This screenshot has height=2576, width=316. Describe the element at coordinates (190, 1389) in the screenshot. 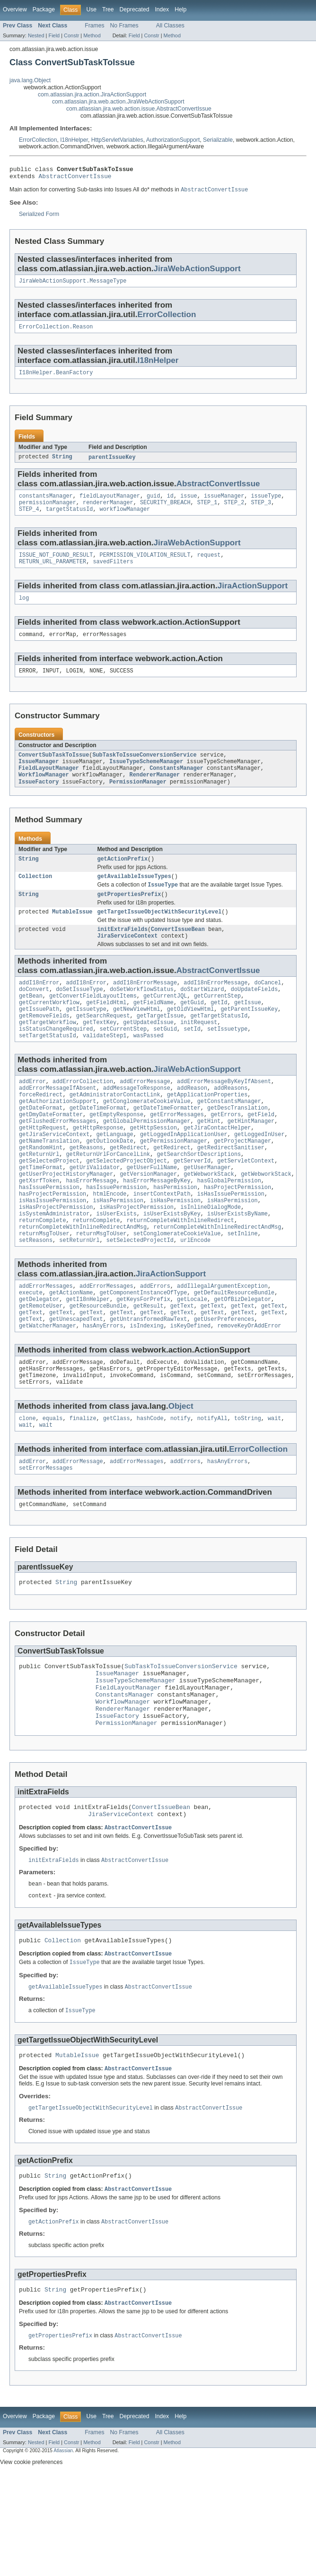

I see `isKeyDefined` at that location.